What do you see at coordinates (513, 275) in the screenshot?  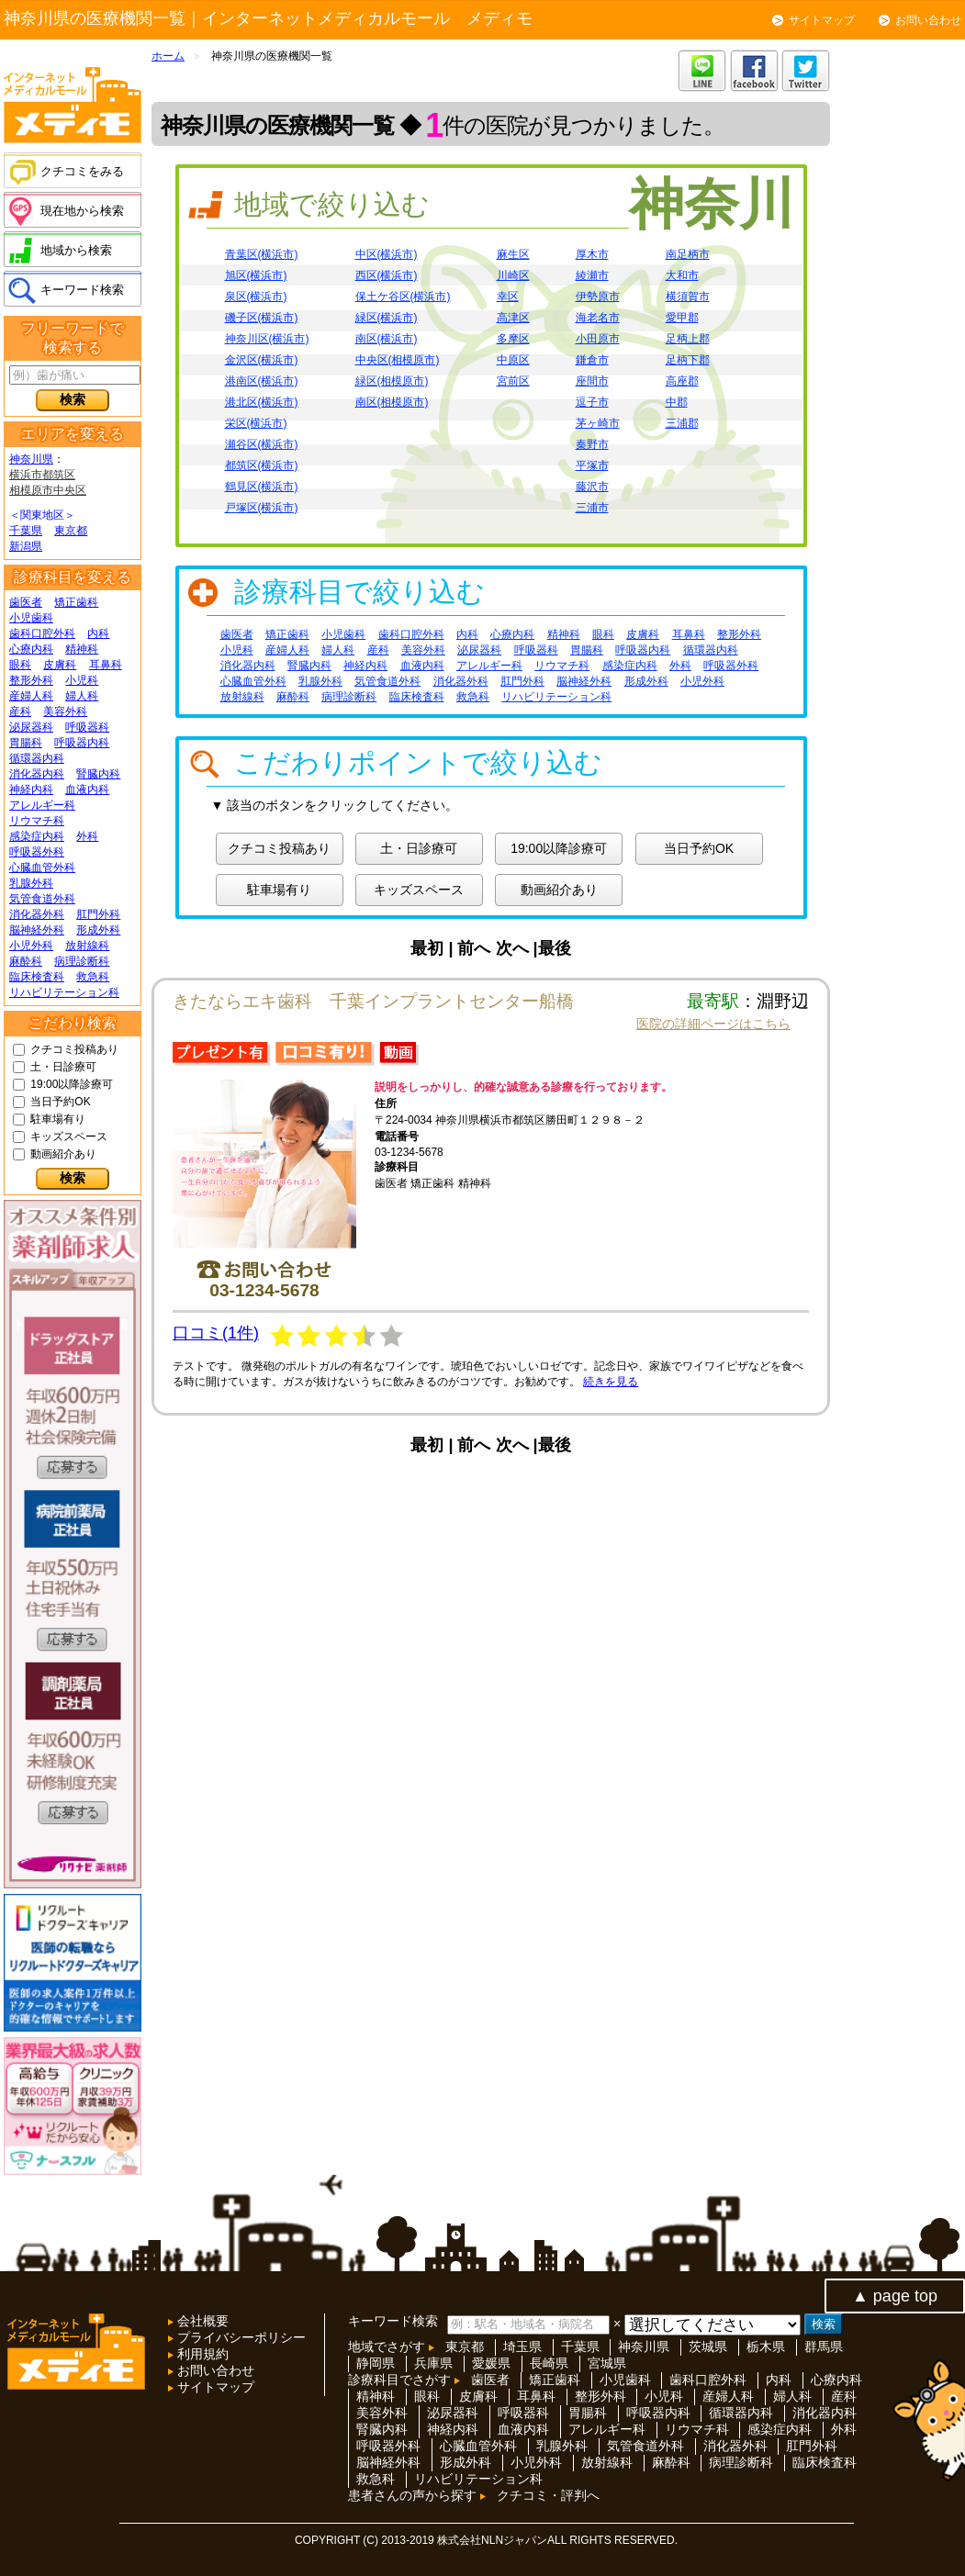 I see `川崎区` at bounding box center [513, 275].